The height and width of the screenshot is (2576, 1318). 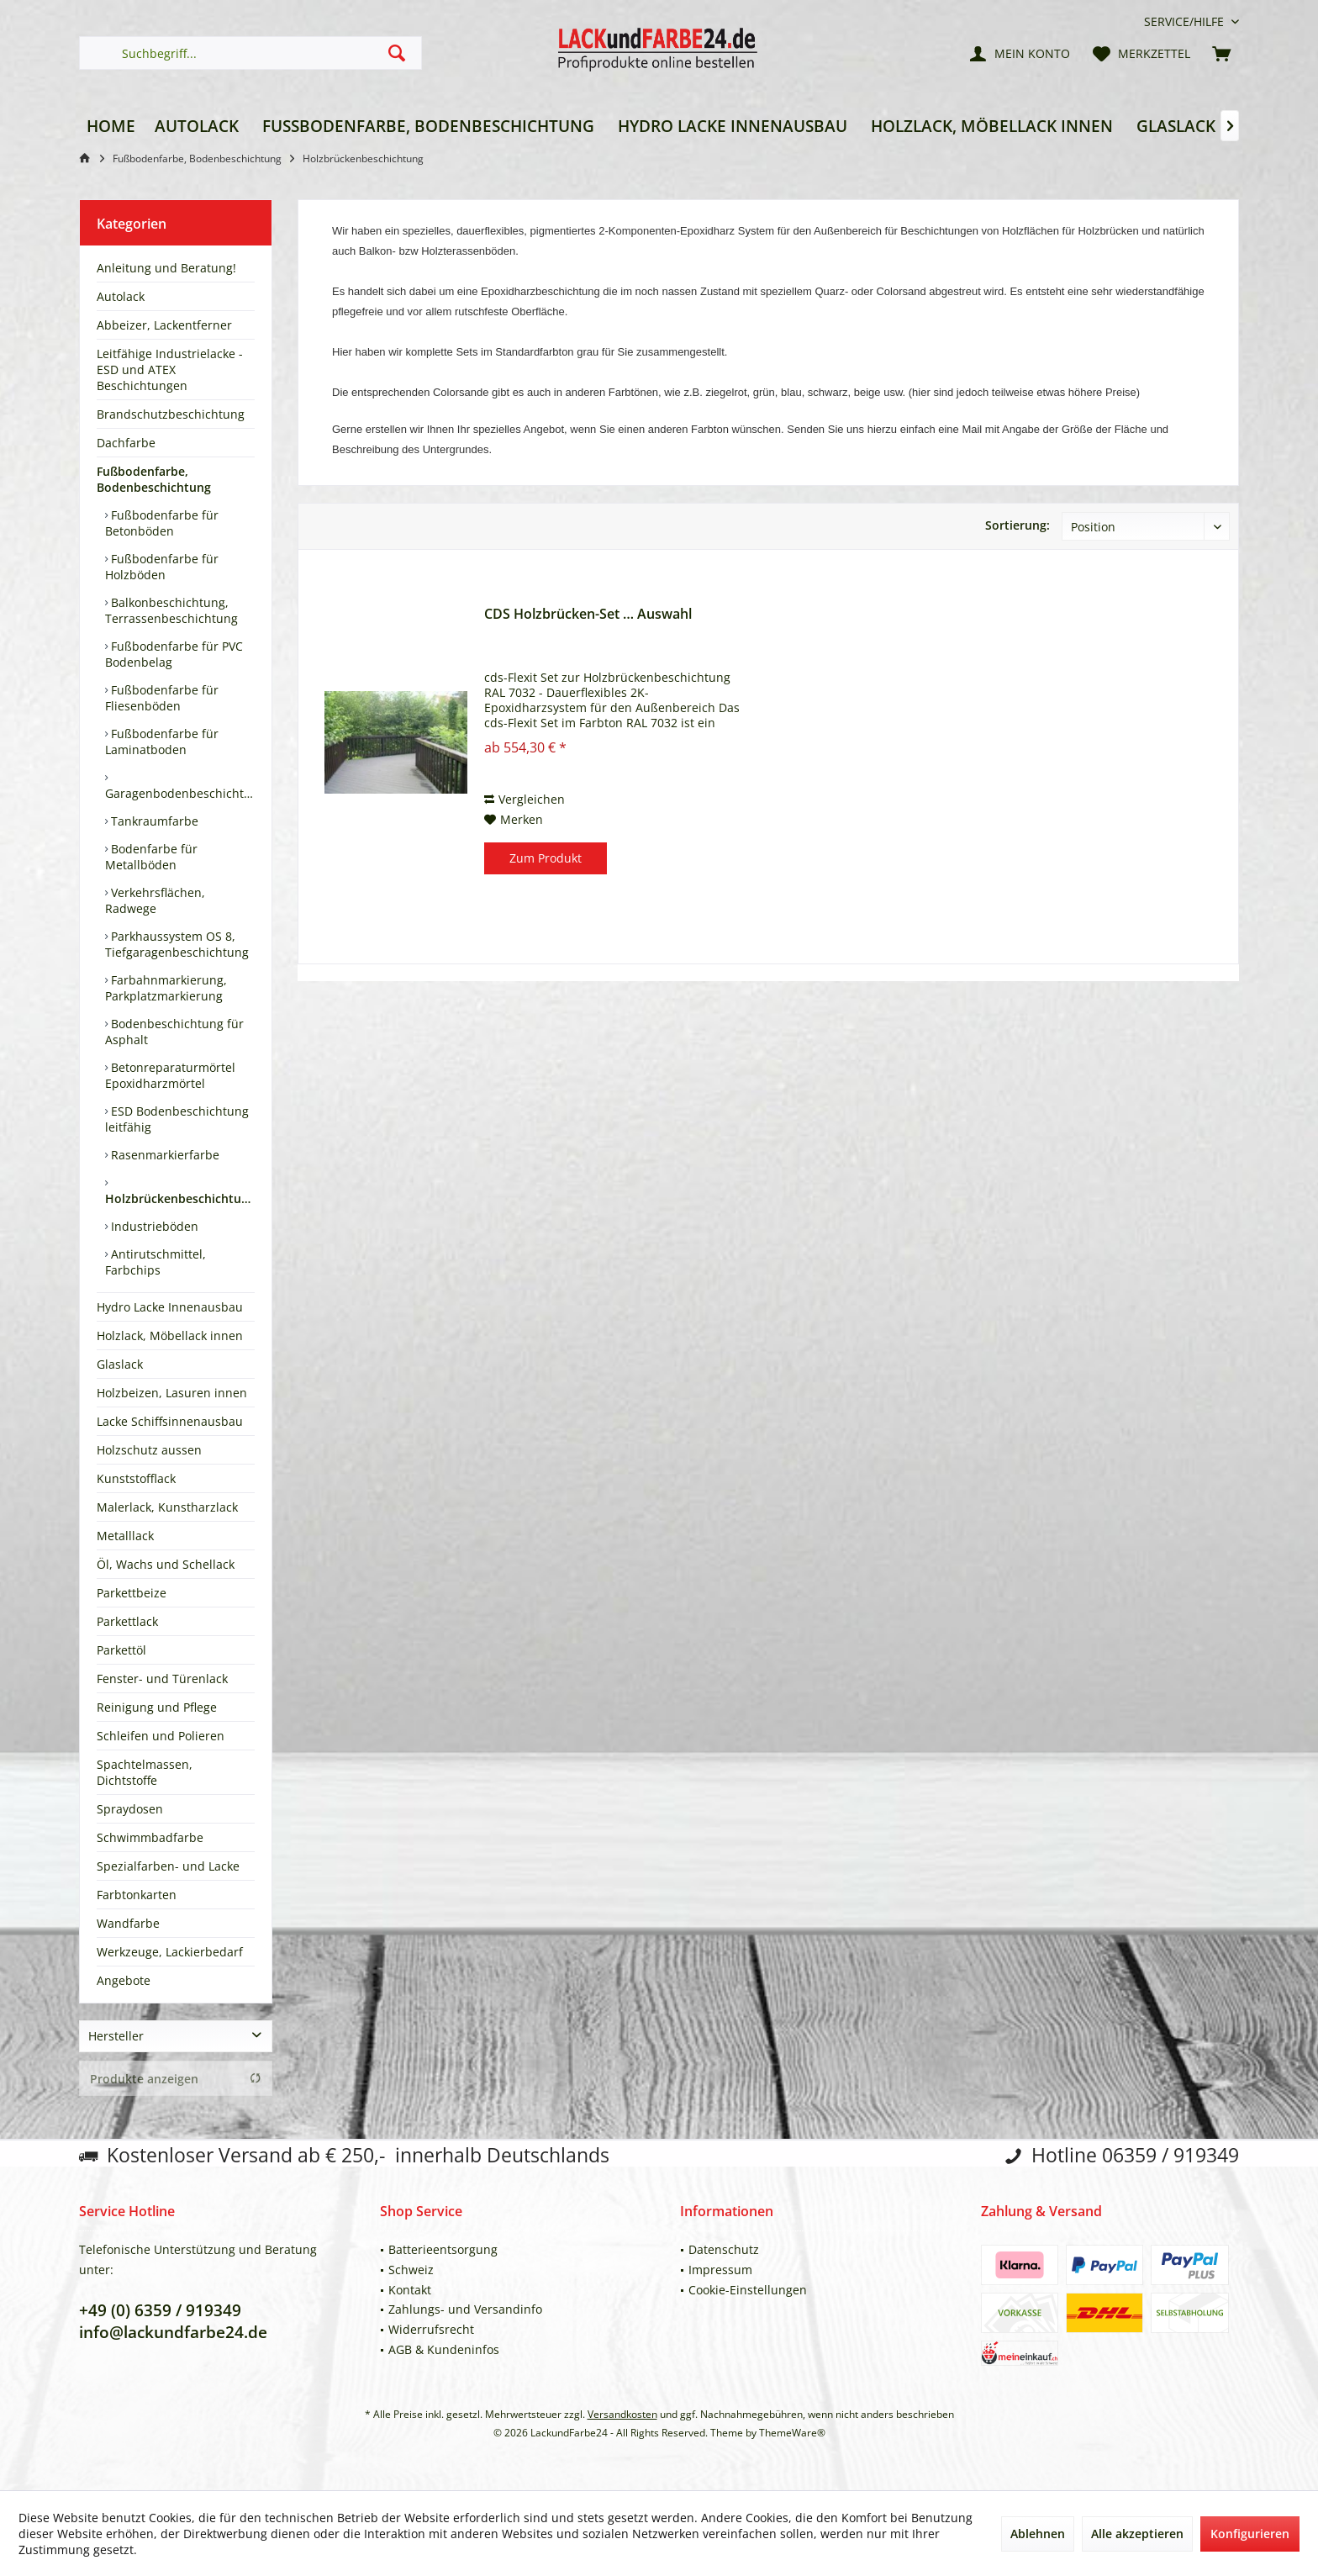 I want to click on Spezialfarben- und Lacke, so click(x=168, y=1866).